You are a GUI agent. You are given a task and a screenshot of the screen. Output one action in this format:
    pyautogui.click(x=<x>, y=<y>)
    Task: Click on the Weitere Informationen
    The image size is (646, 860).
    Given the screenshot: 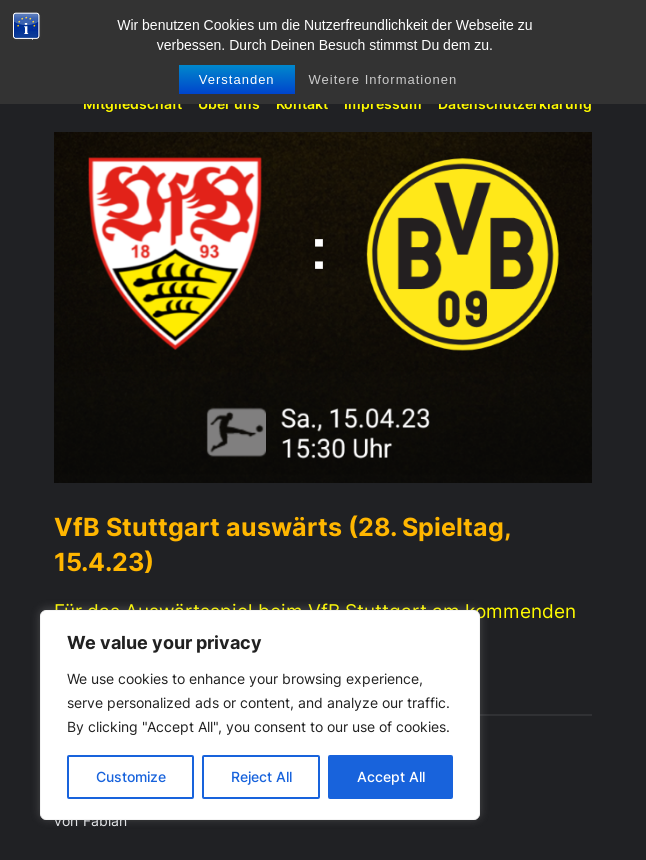 What is the action you would take?
    pyautogui.click(x=382, y=79)
    